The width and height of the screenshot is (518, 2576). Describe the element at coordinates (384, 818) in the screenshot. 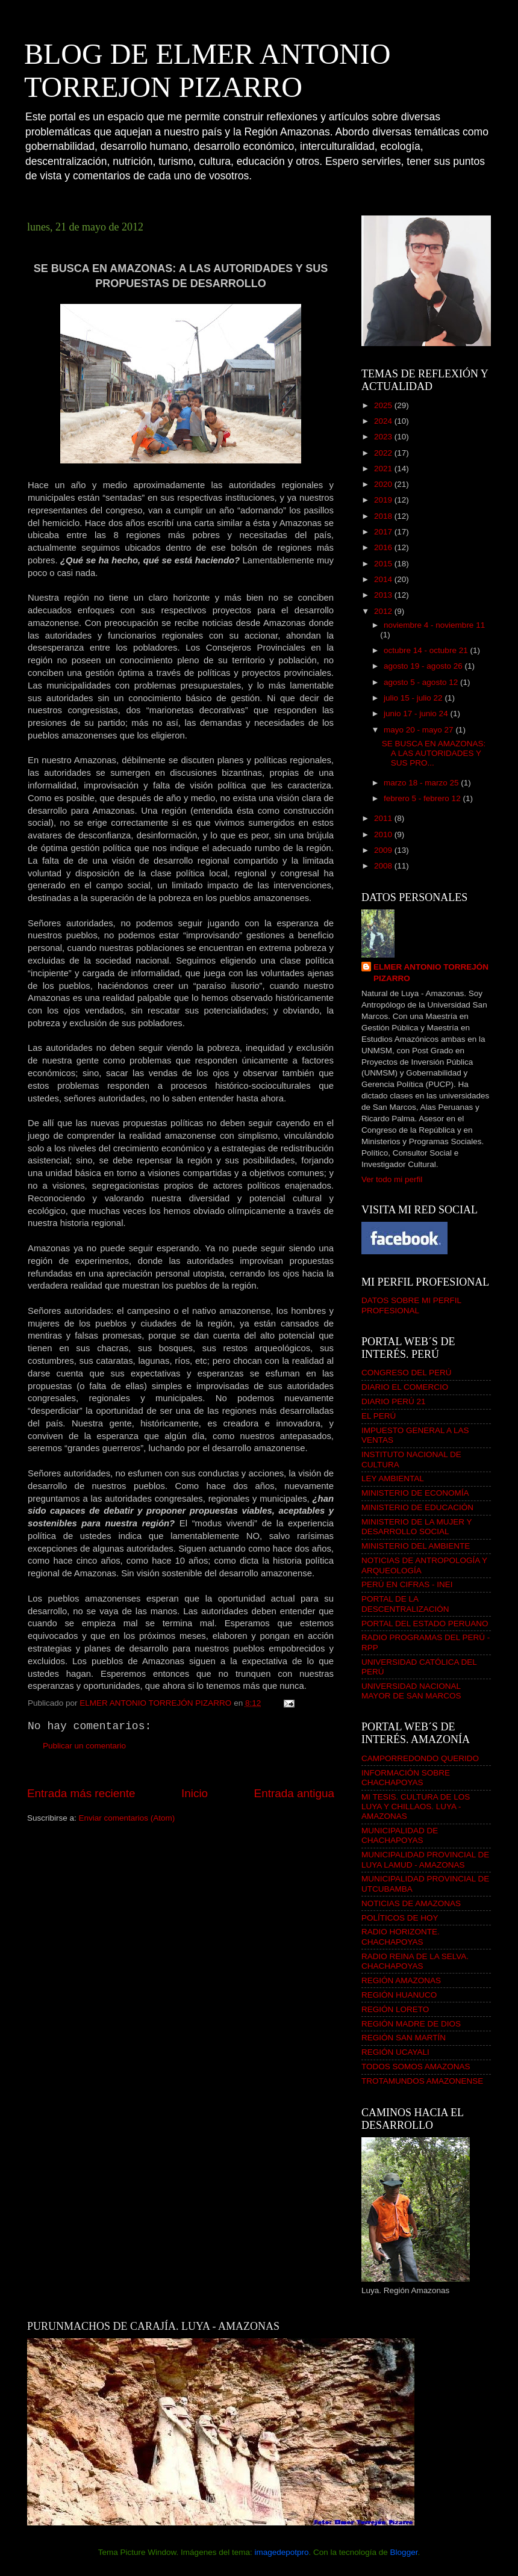

I see `2011` at that location.